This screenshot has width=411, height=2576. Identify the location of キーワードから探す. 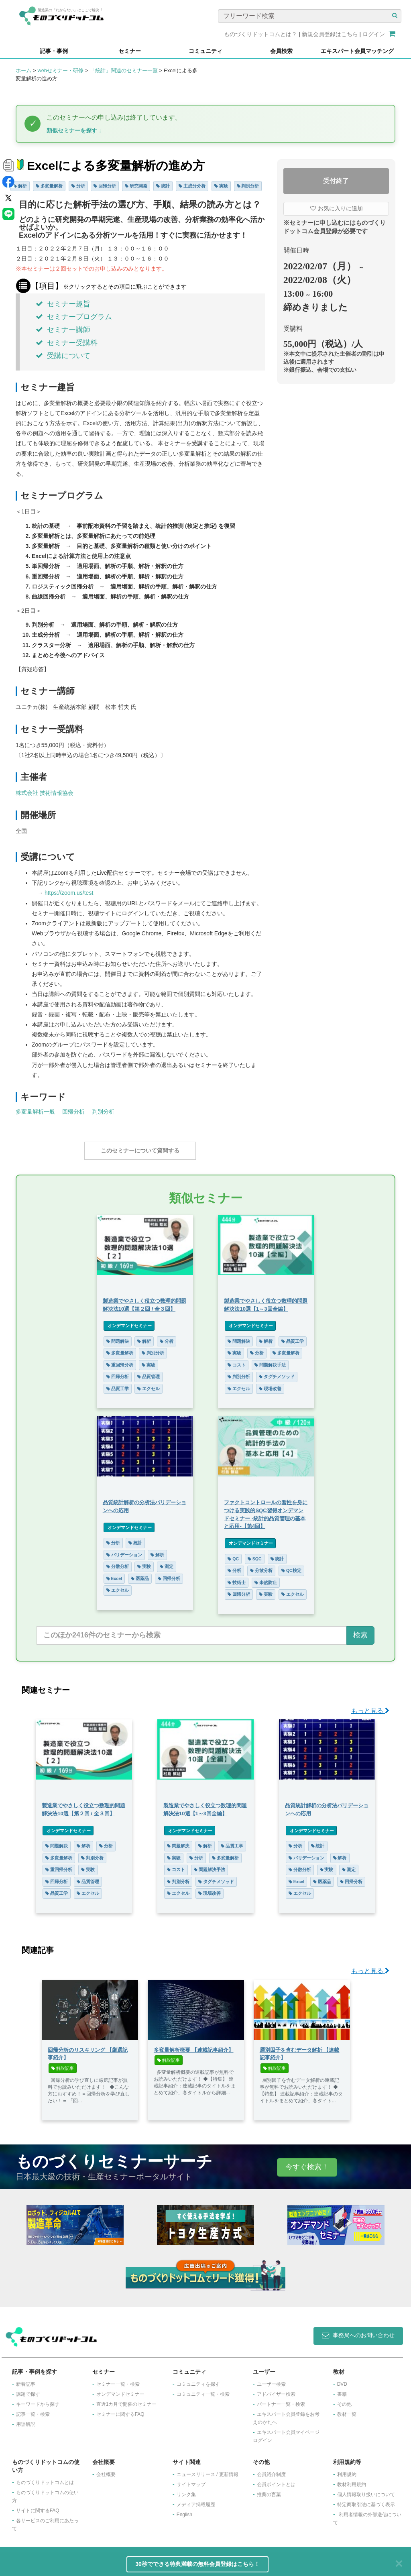
(37, 2400).